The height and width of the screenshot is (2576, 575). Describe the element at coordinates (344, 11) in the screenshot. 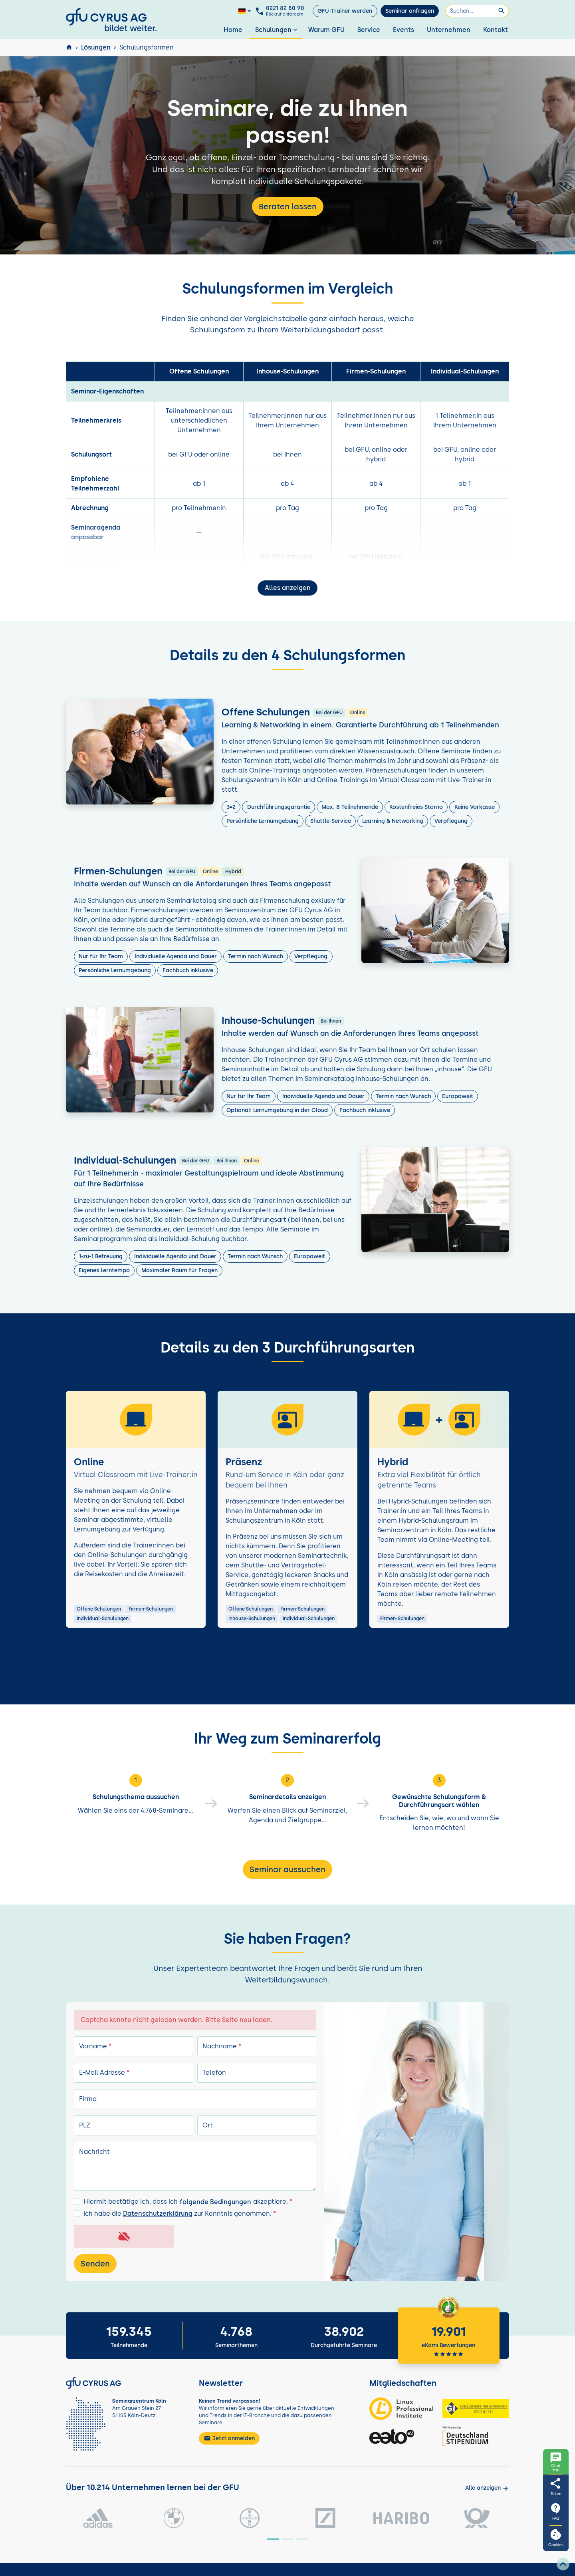

I see `GFU-Trainer werden` at that location.